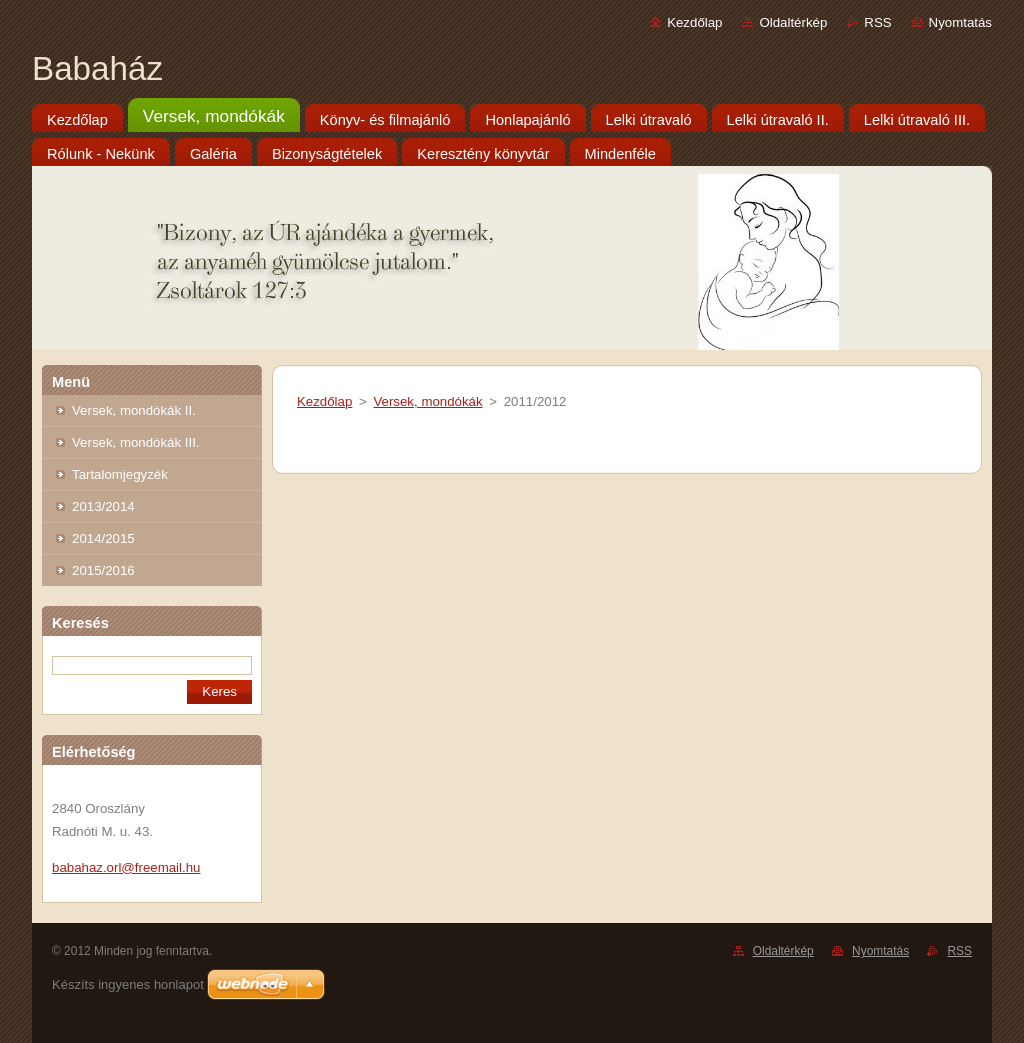 The height and width of the screenshot is (1043, 1024). I want to click on Versek, mondókák, so click(427, 401).